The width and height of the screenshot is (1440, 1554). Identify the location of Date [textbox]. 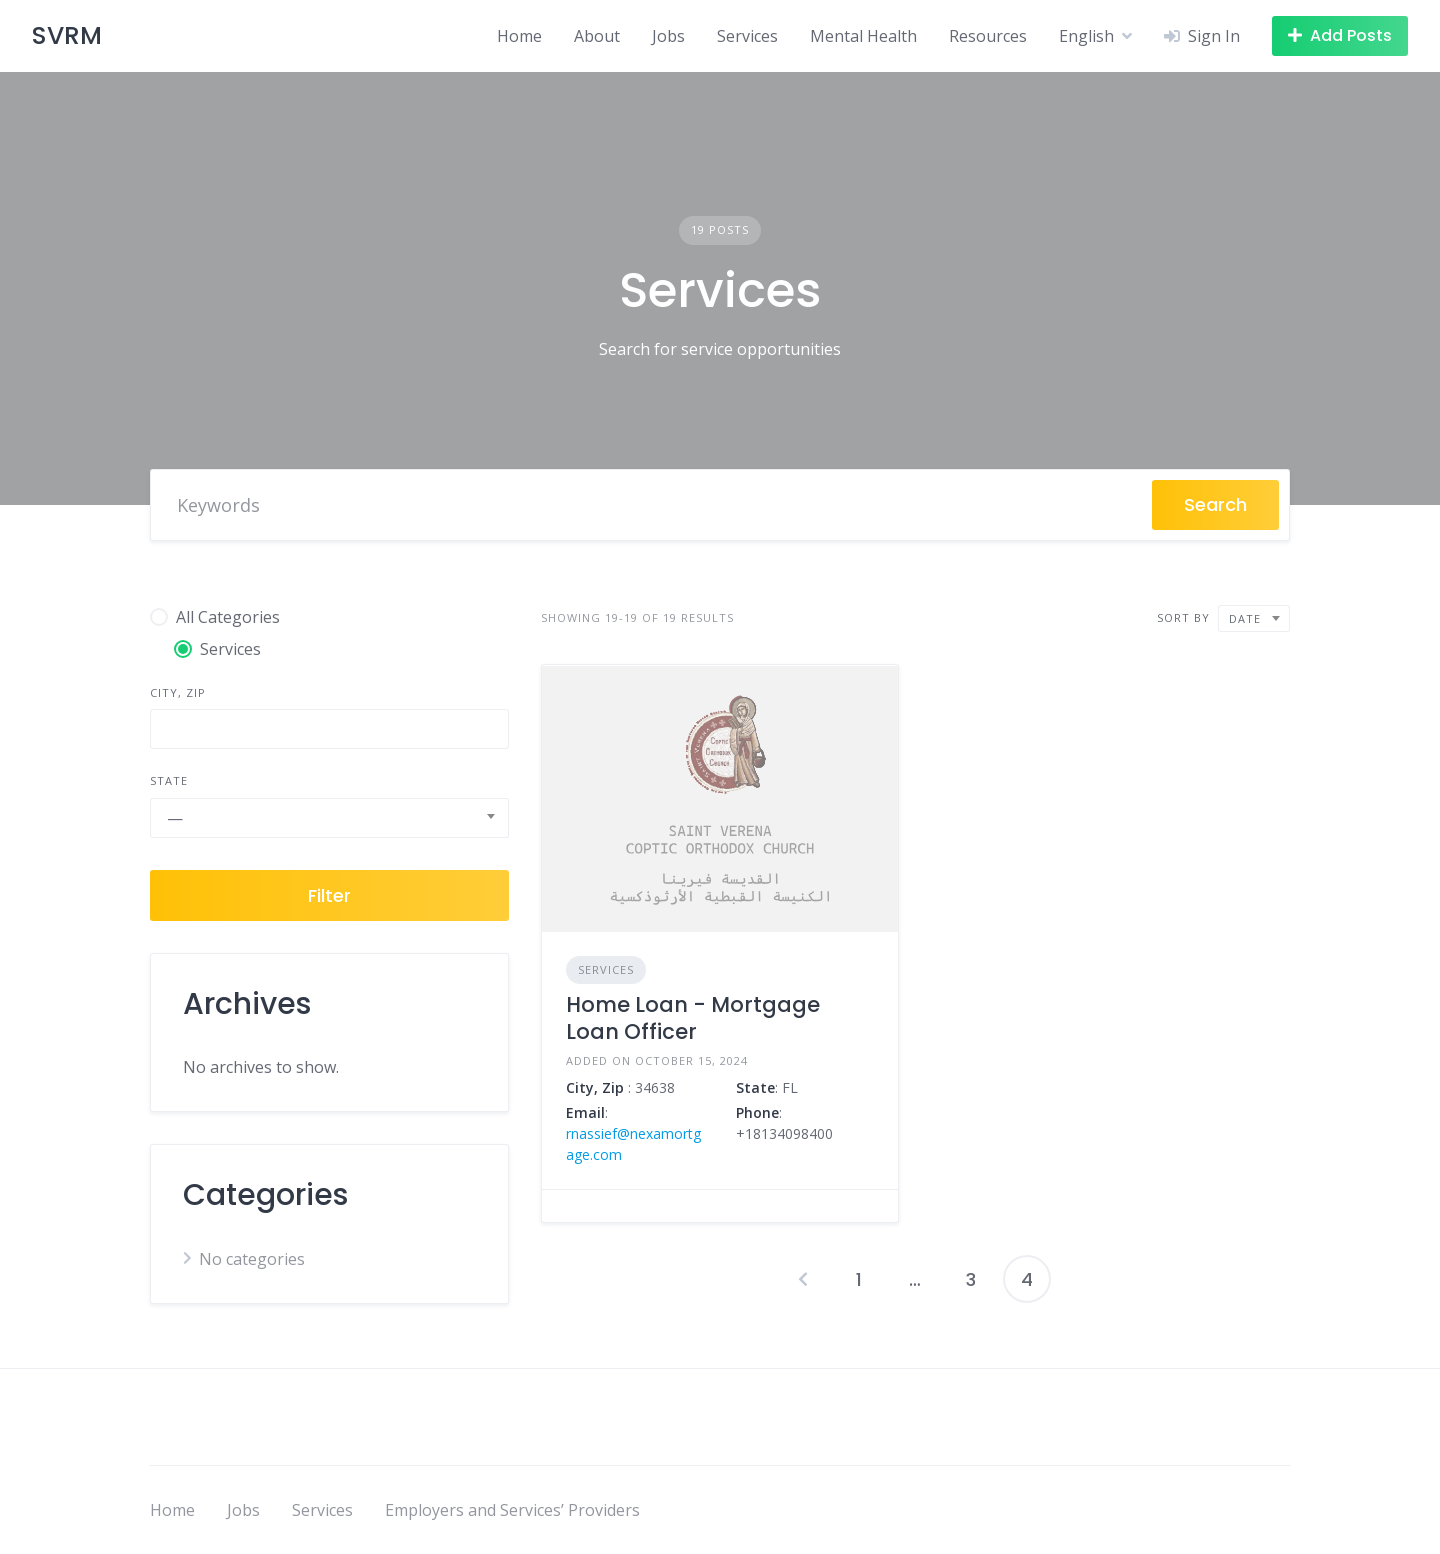
(1245, 618).